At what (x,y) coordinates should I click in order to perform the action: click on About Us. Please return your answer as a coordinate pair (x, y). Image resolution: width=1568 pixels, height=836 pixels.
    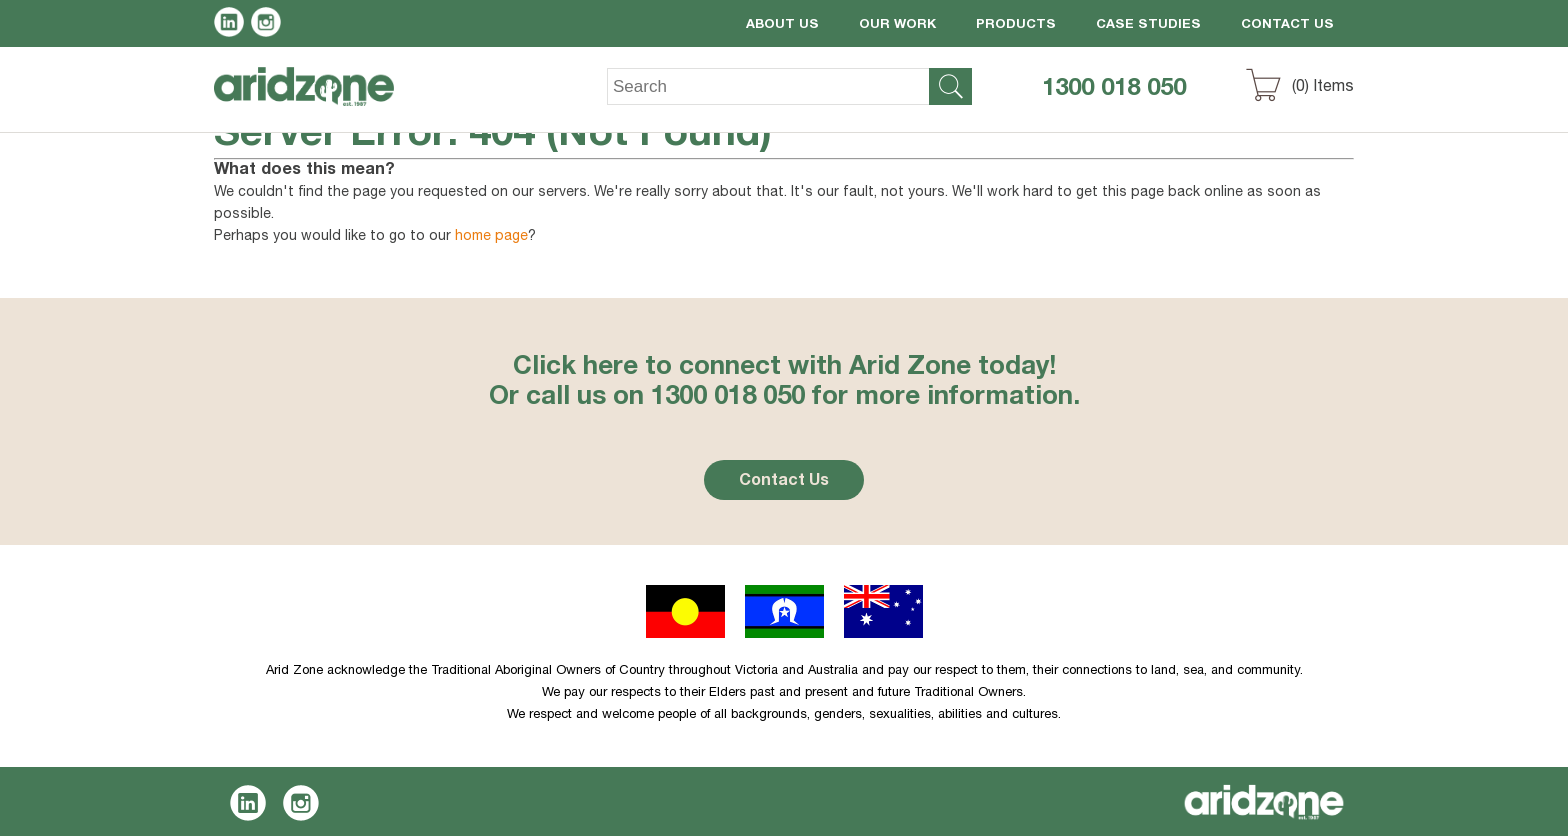
    Looking at the image, I should click on (782, 25).